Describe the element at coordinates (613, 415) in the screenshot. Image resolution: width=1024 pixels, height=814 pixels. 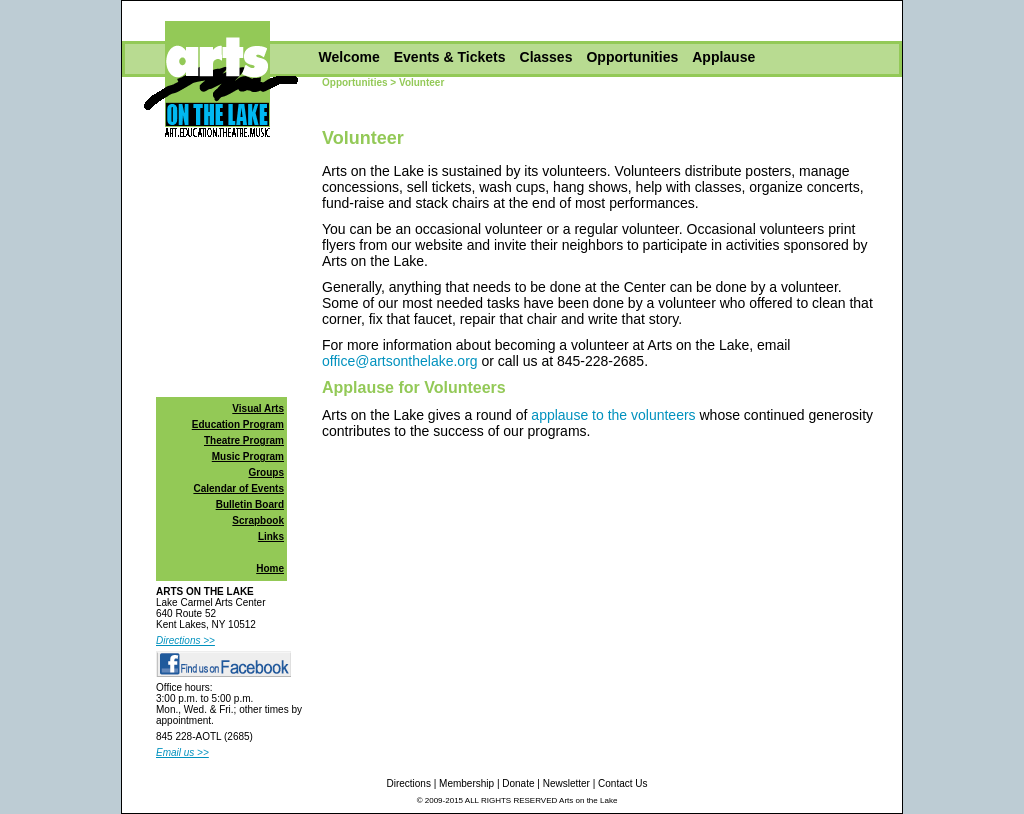
I see `applause to the volunteers` at that location.